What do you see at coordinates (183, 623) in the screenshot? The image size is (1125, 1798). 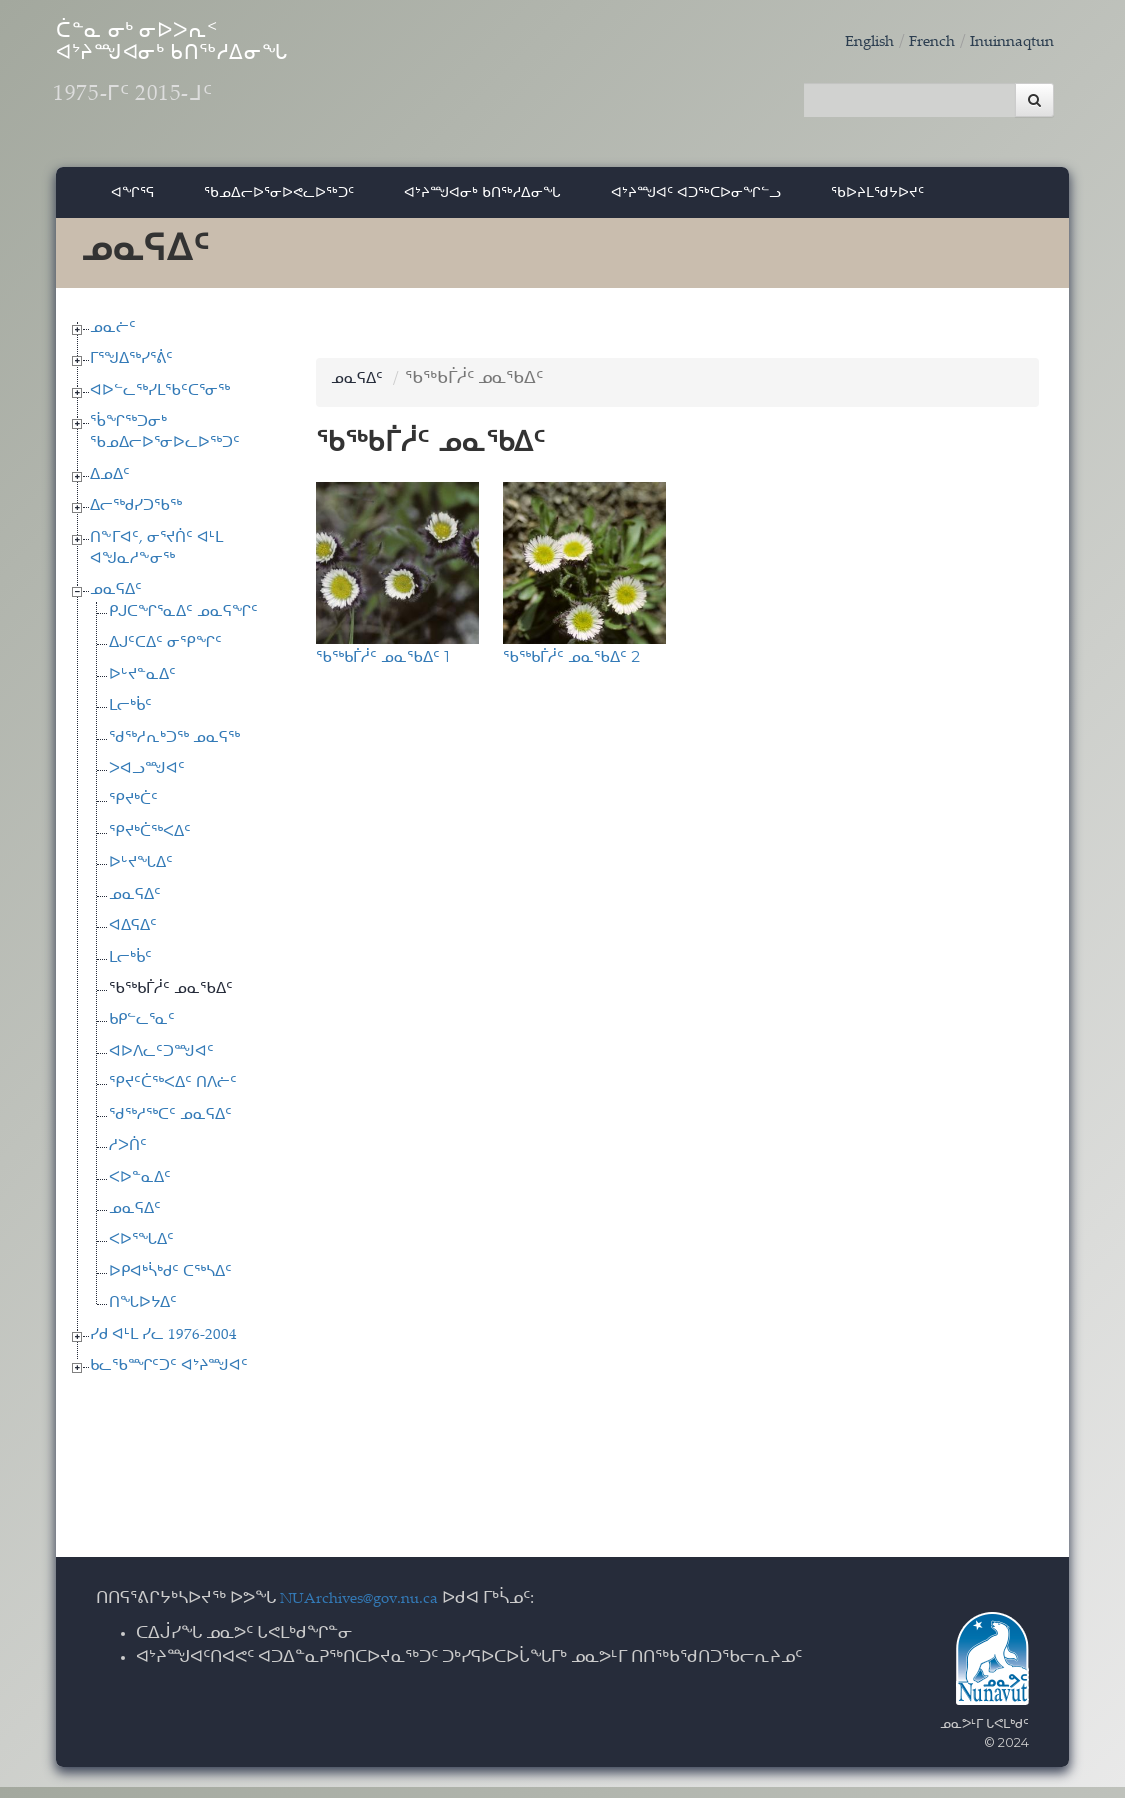 I see `ᑭᒍᑕᖏᕐᓇᐃᑦ ᓄᓇᕋᖏᑦ` at bounding box center [183, 623].